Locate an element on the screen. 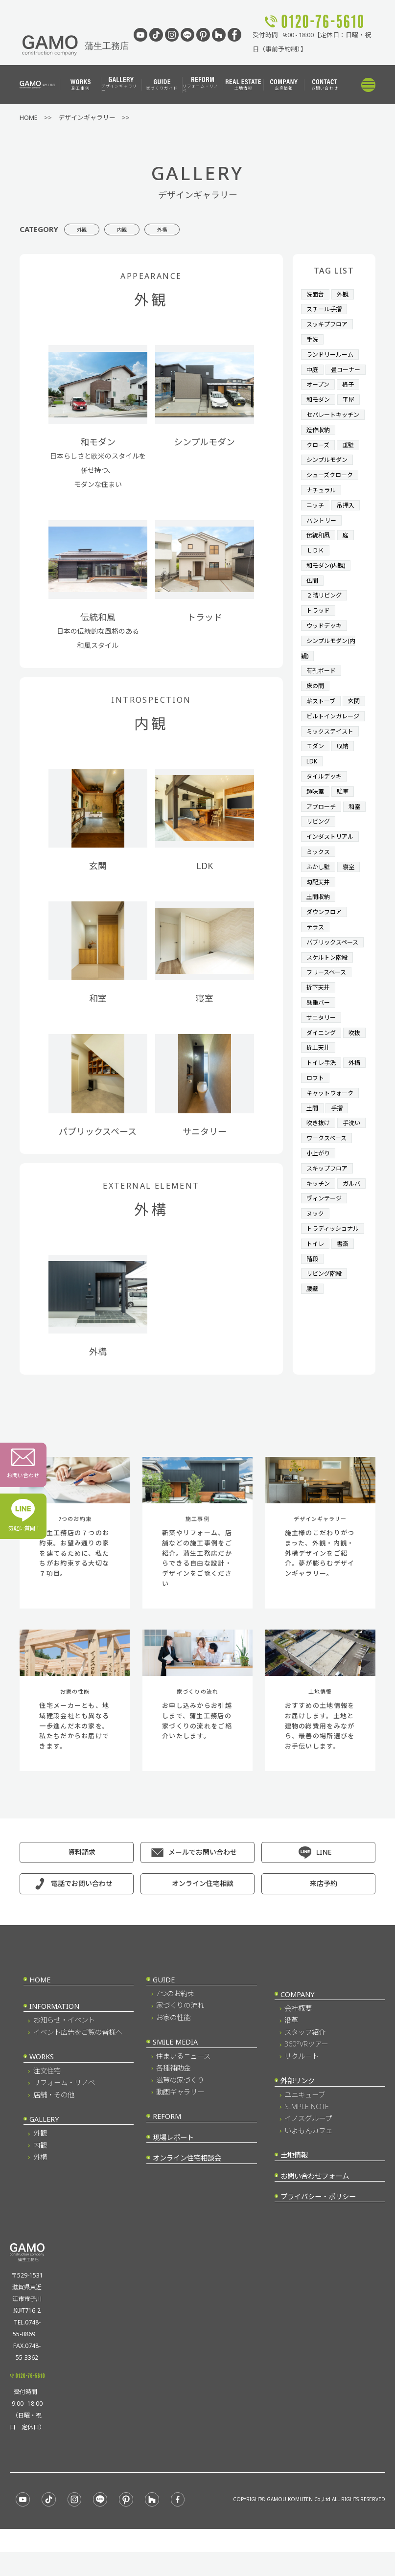  内観 is located at coordinates (148, 229).